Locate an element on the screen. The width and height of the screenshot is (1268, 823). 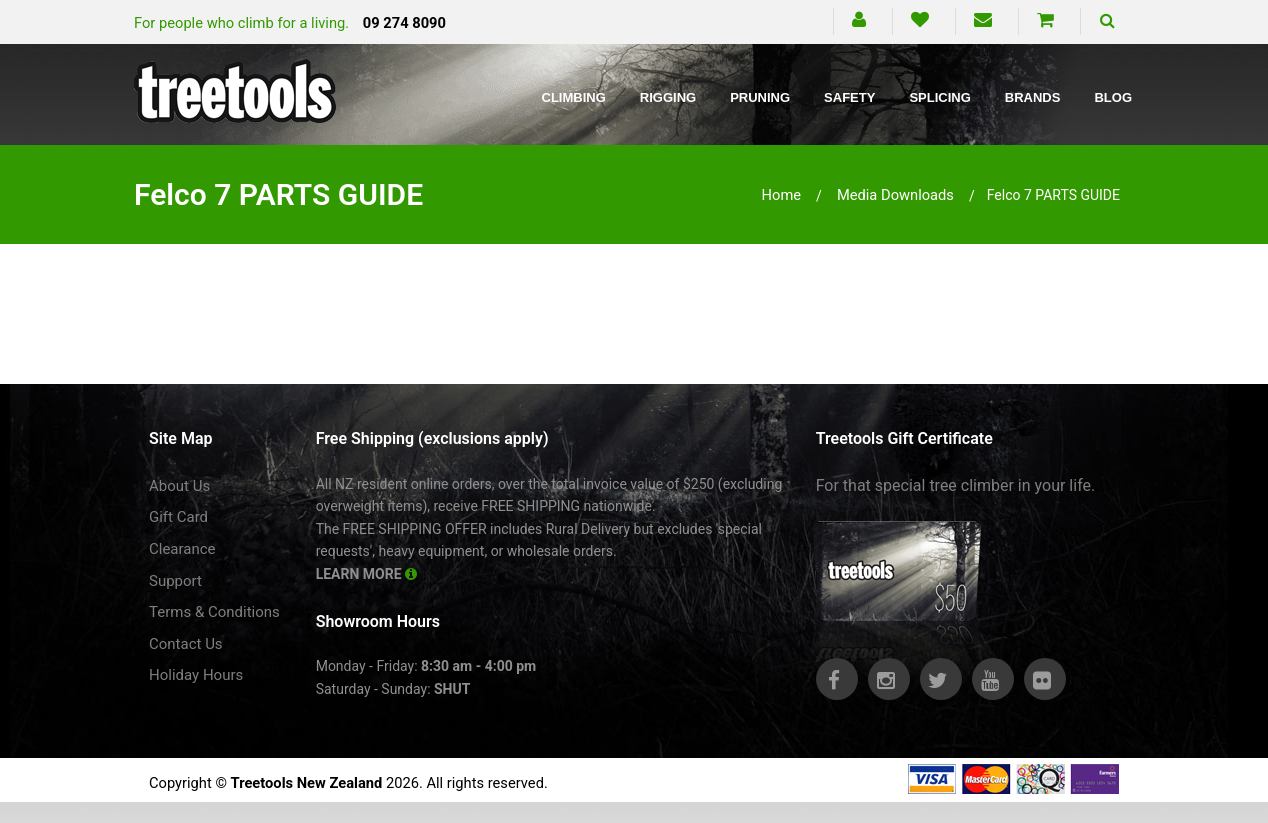
media downloads is located at coordinates (895, 195).